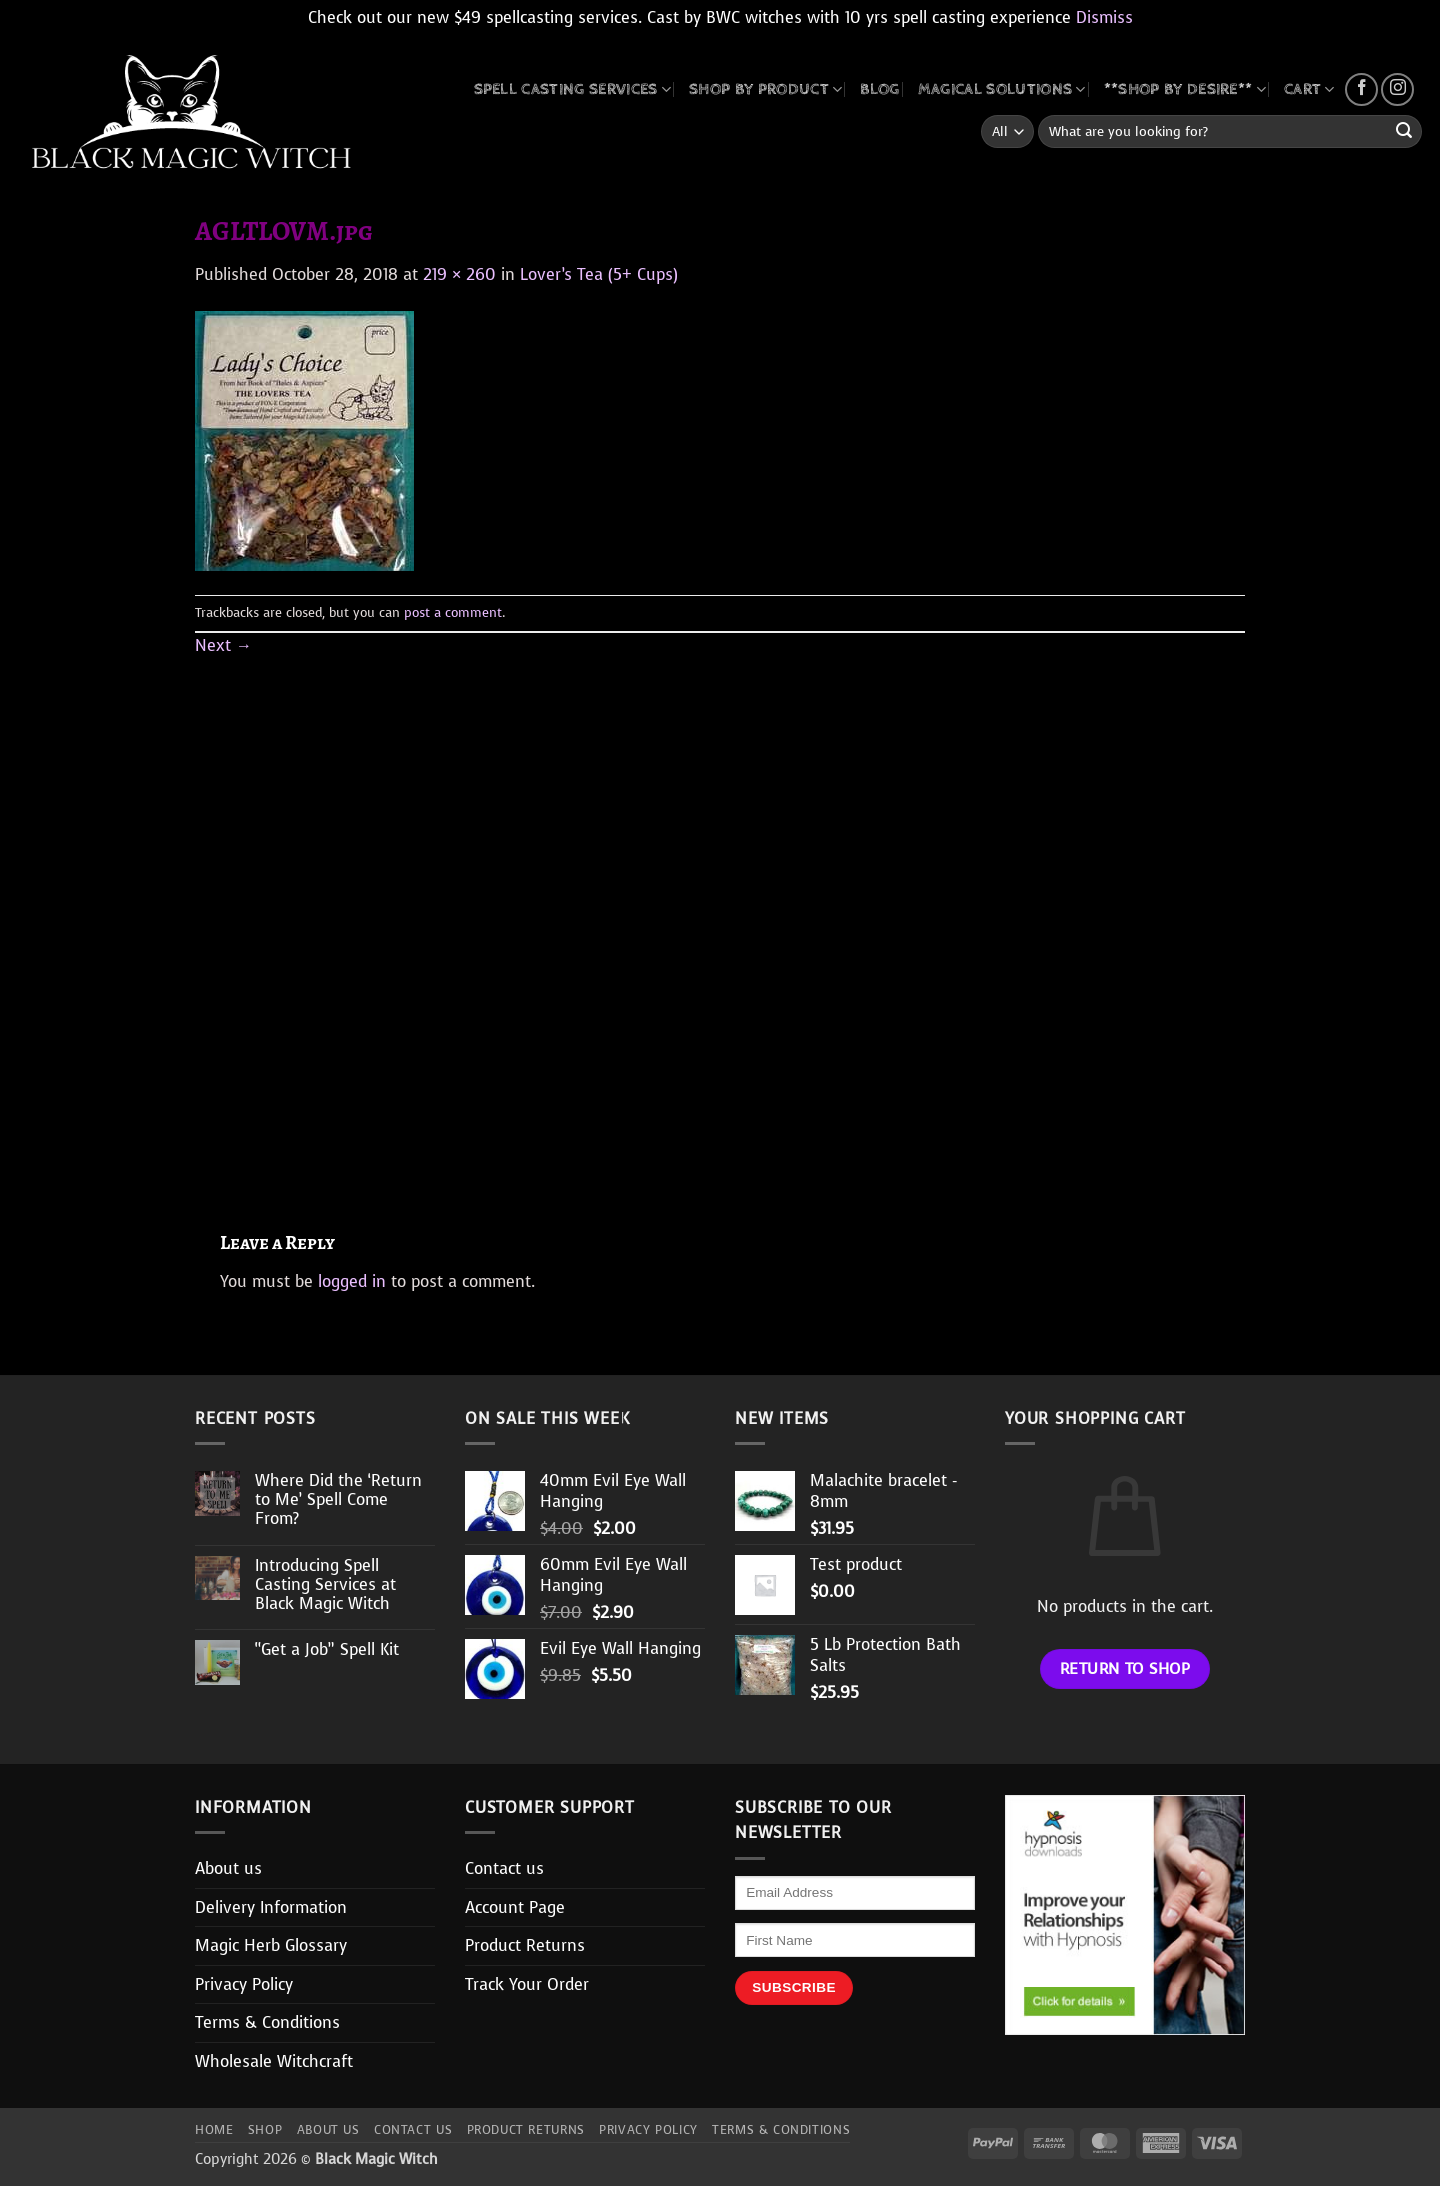 The image size is (1440, 2186). I want to click on Return to shop, so click(1125, 1668).